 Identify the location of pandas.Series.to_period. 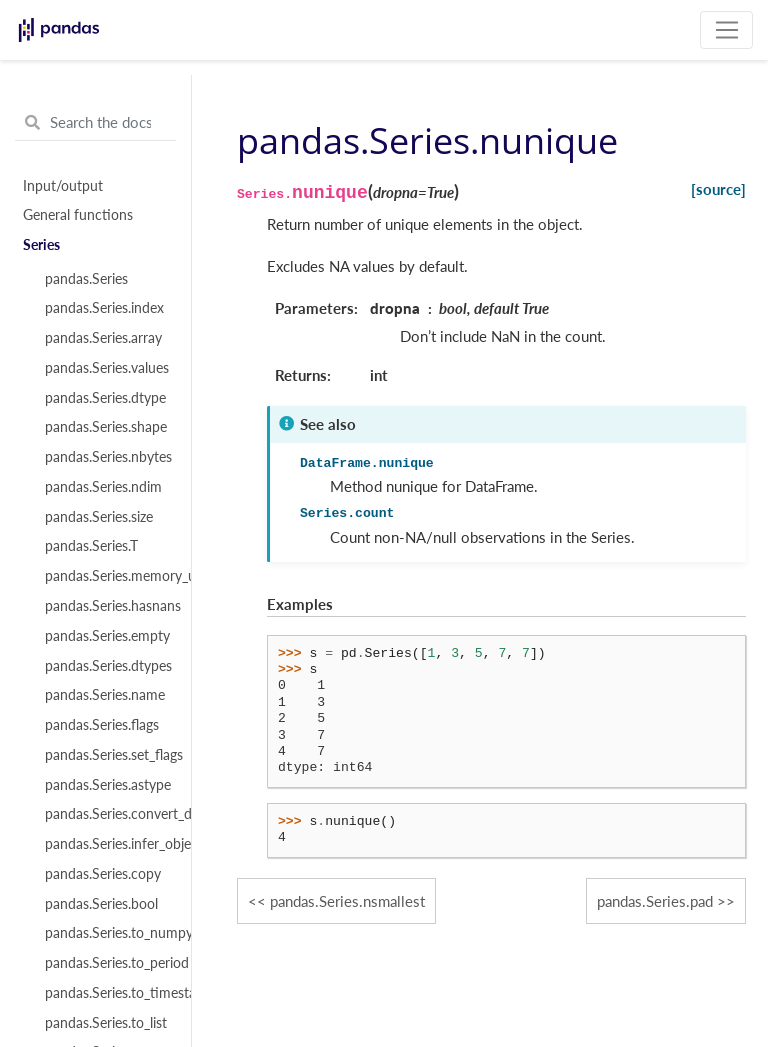
(107, 963).